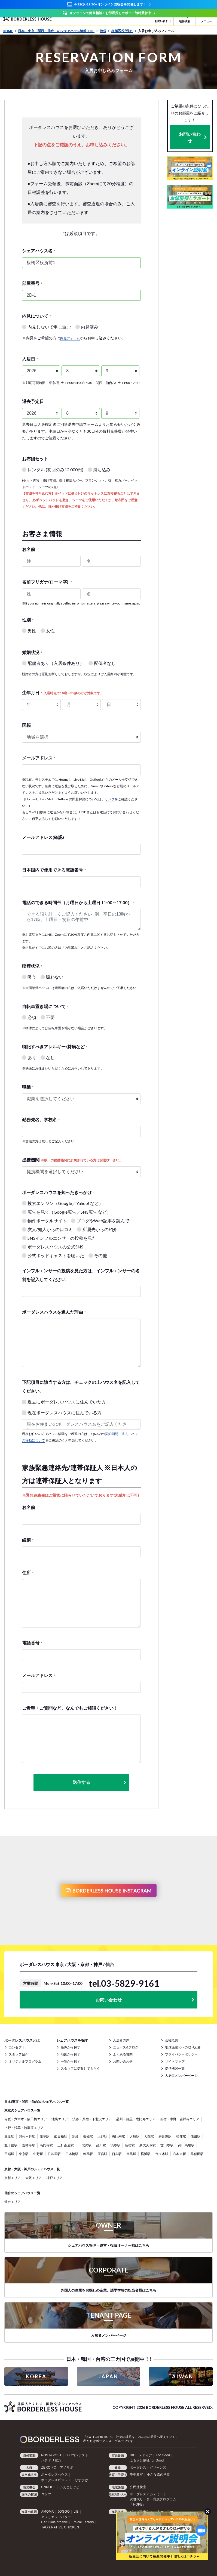  Describe the element at coordinates (70, 2061) in the screenshot. I see `一覧から探す` at that location.